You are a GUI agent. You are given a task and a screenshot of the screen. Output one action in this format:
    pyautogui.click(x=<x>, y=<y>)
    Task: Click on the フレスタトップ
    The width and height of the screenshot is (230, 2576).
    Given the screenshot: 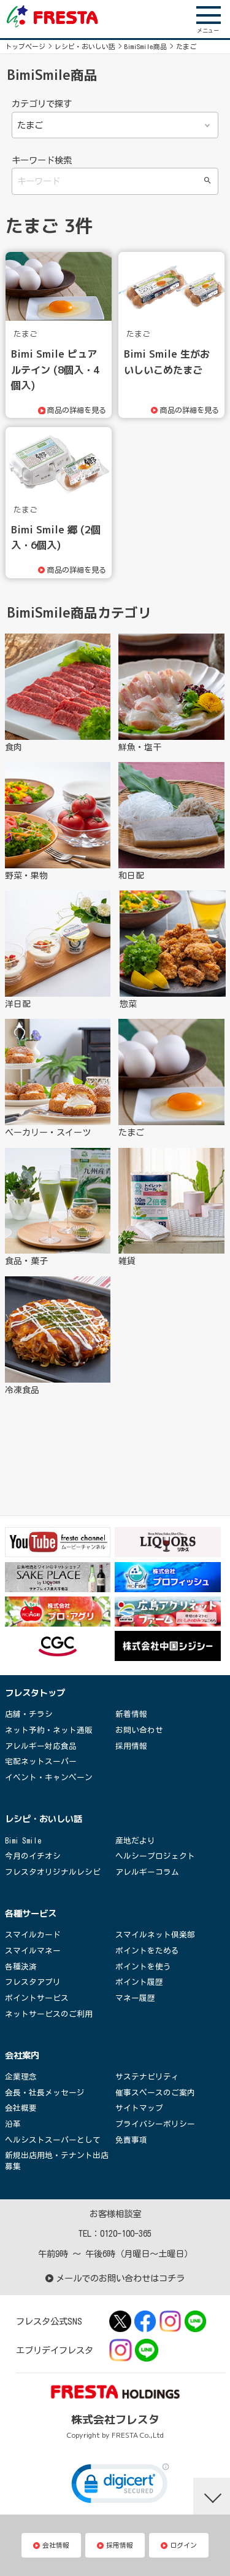 What is the action you would take?
    pyautogui.click(x=35, y=1693)
    